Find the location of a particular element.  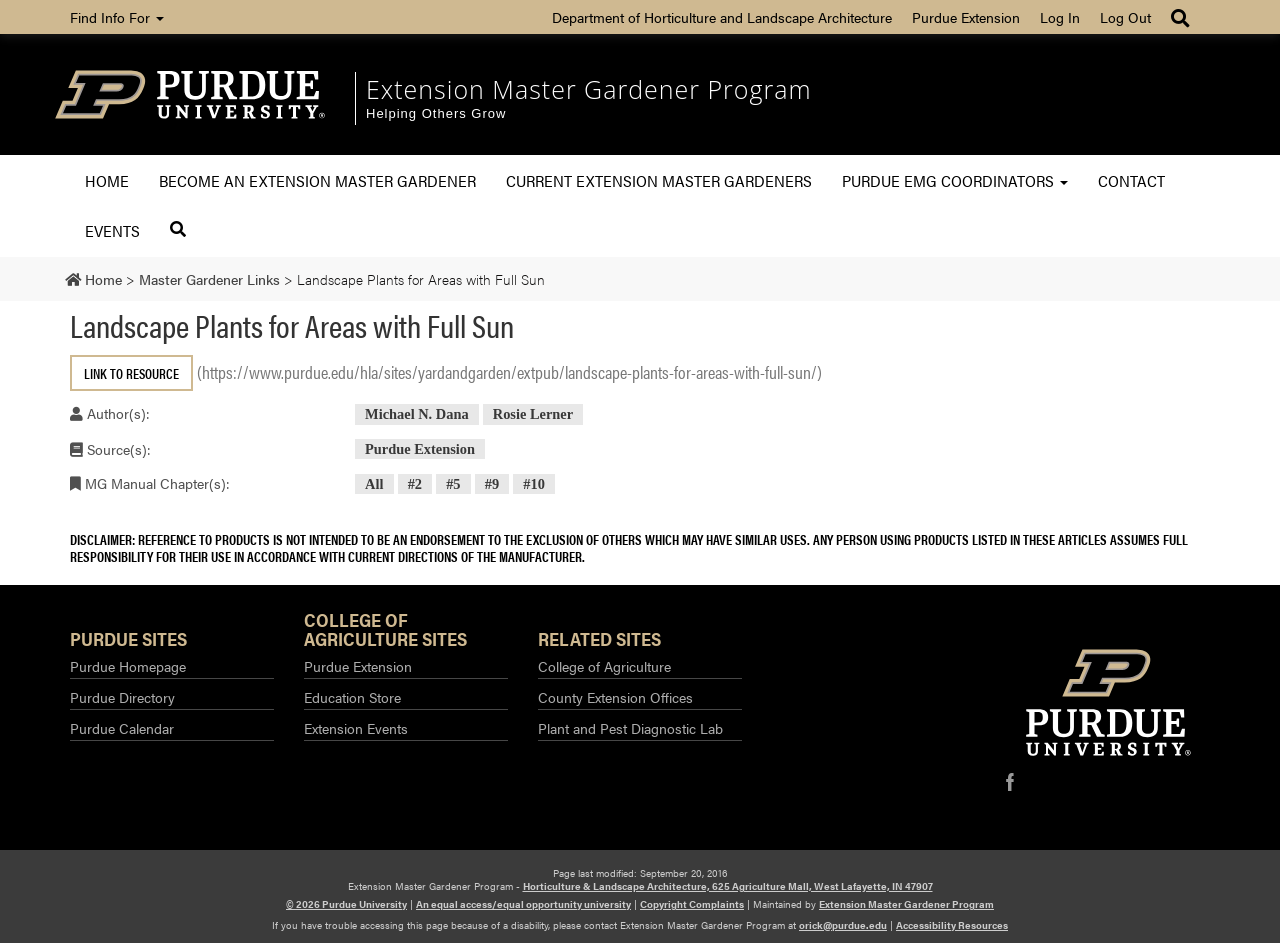

#9 is located at coordinates (492, 484).